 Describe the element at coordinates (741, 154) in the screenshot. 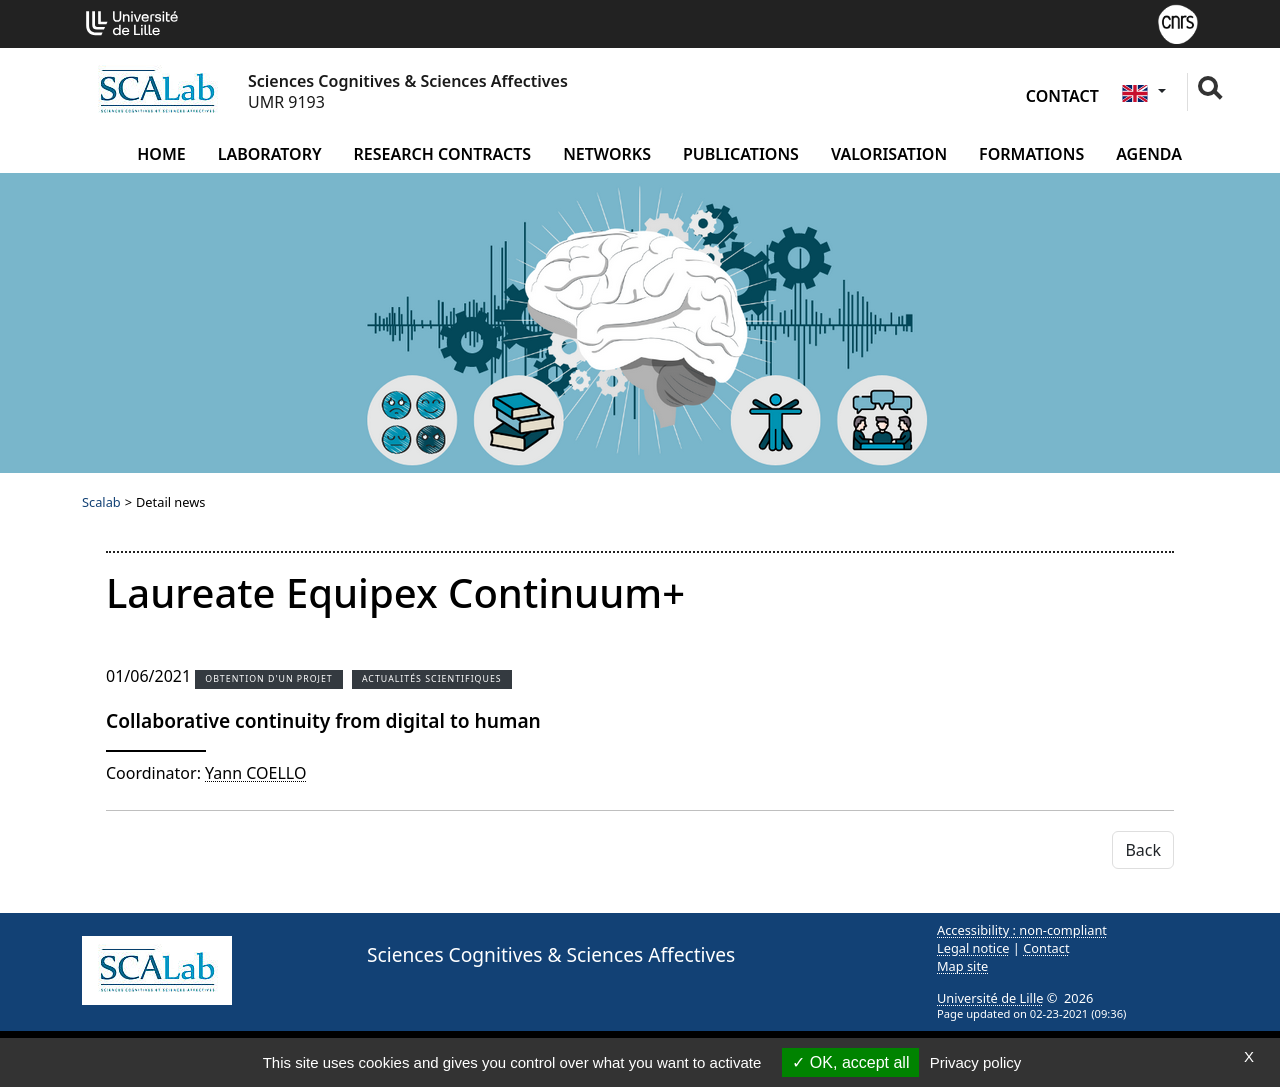

I see `Publications` at that location.